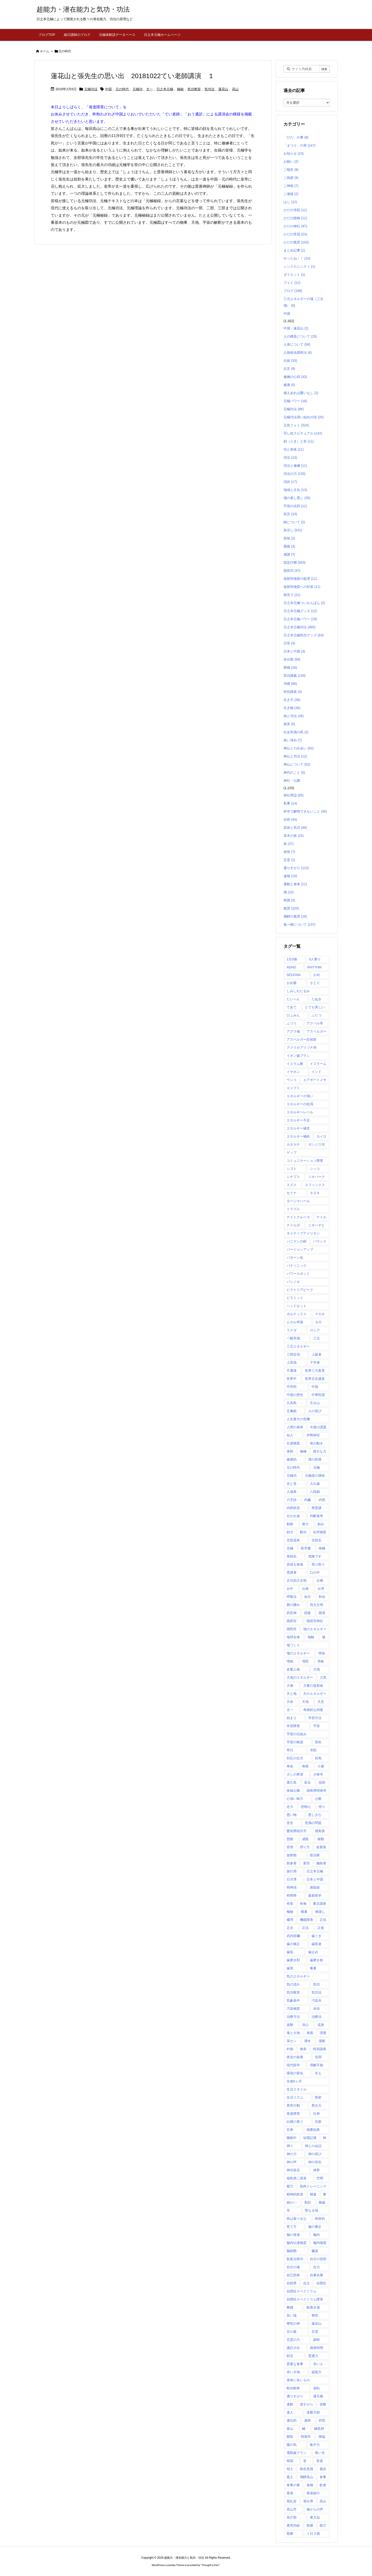 The height and width of the screenshot is (2576, 372). Describe the element at coordinates (298, 352) in the screenshot. I see `人格統合調和法` at that location.